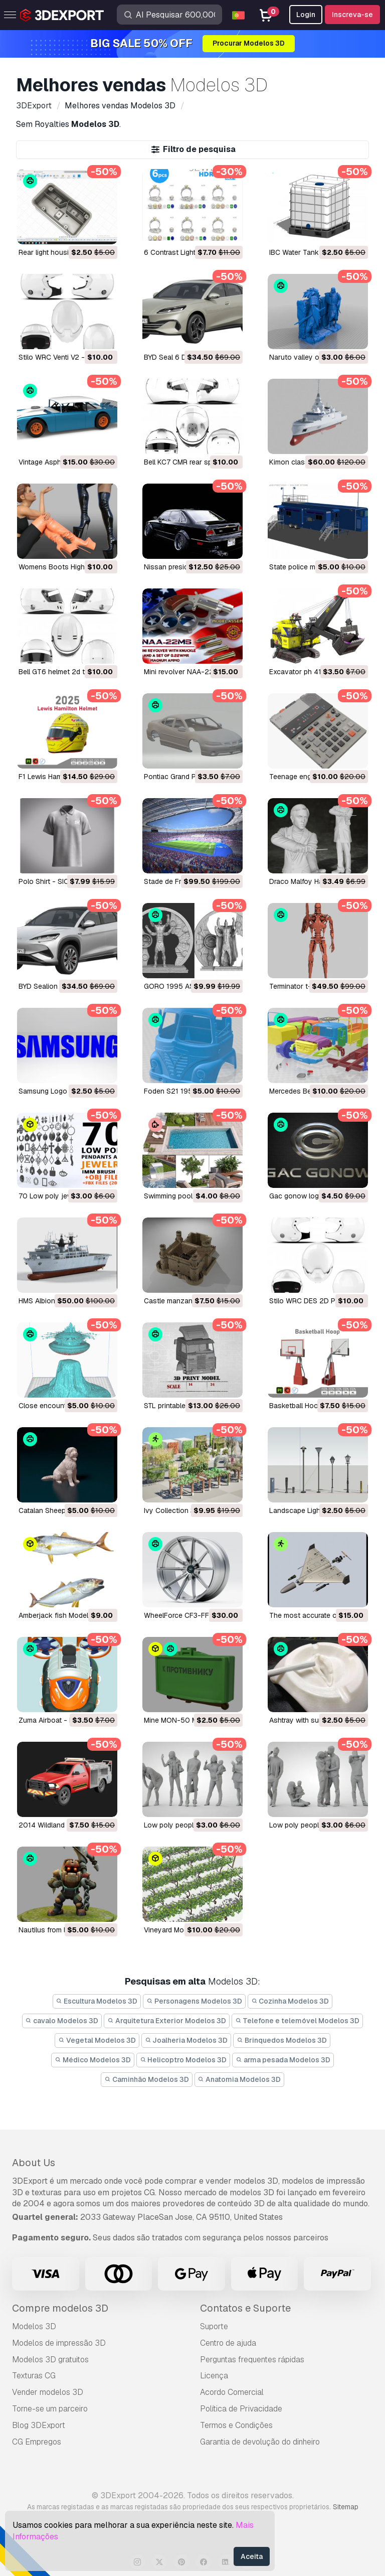  I want to click on Sitemap, so click(345, 2506).